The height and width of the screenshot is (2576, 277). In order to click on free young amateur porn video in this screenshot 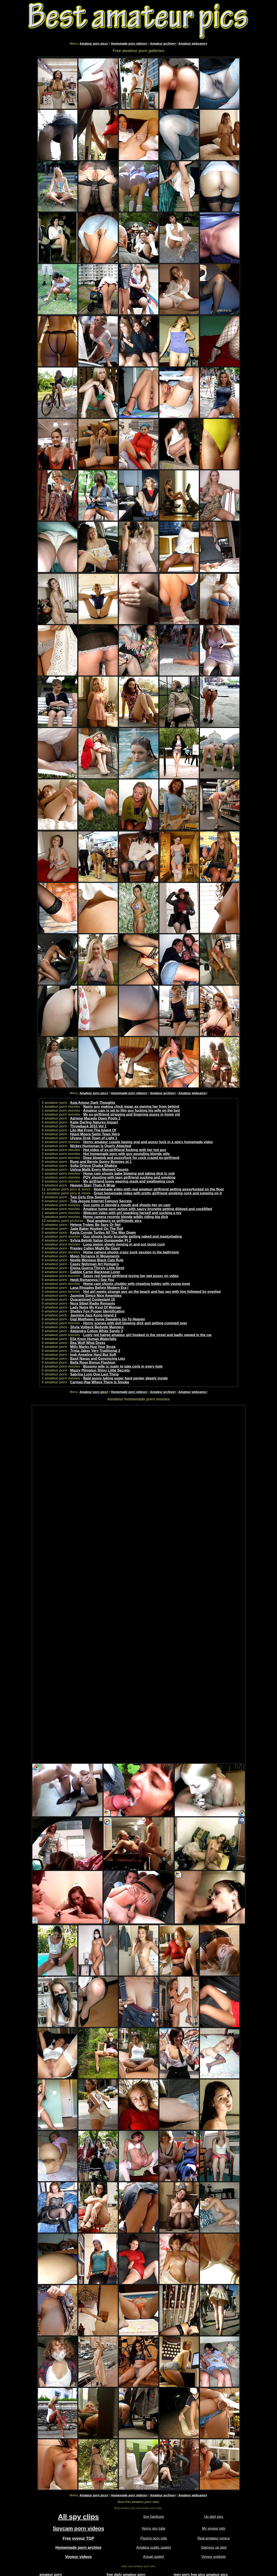, I will do `click(132, 2525)`.